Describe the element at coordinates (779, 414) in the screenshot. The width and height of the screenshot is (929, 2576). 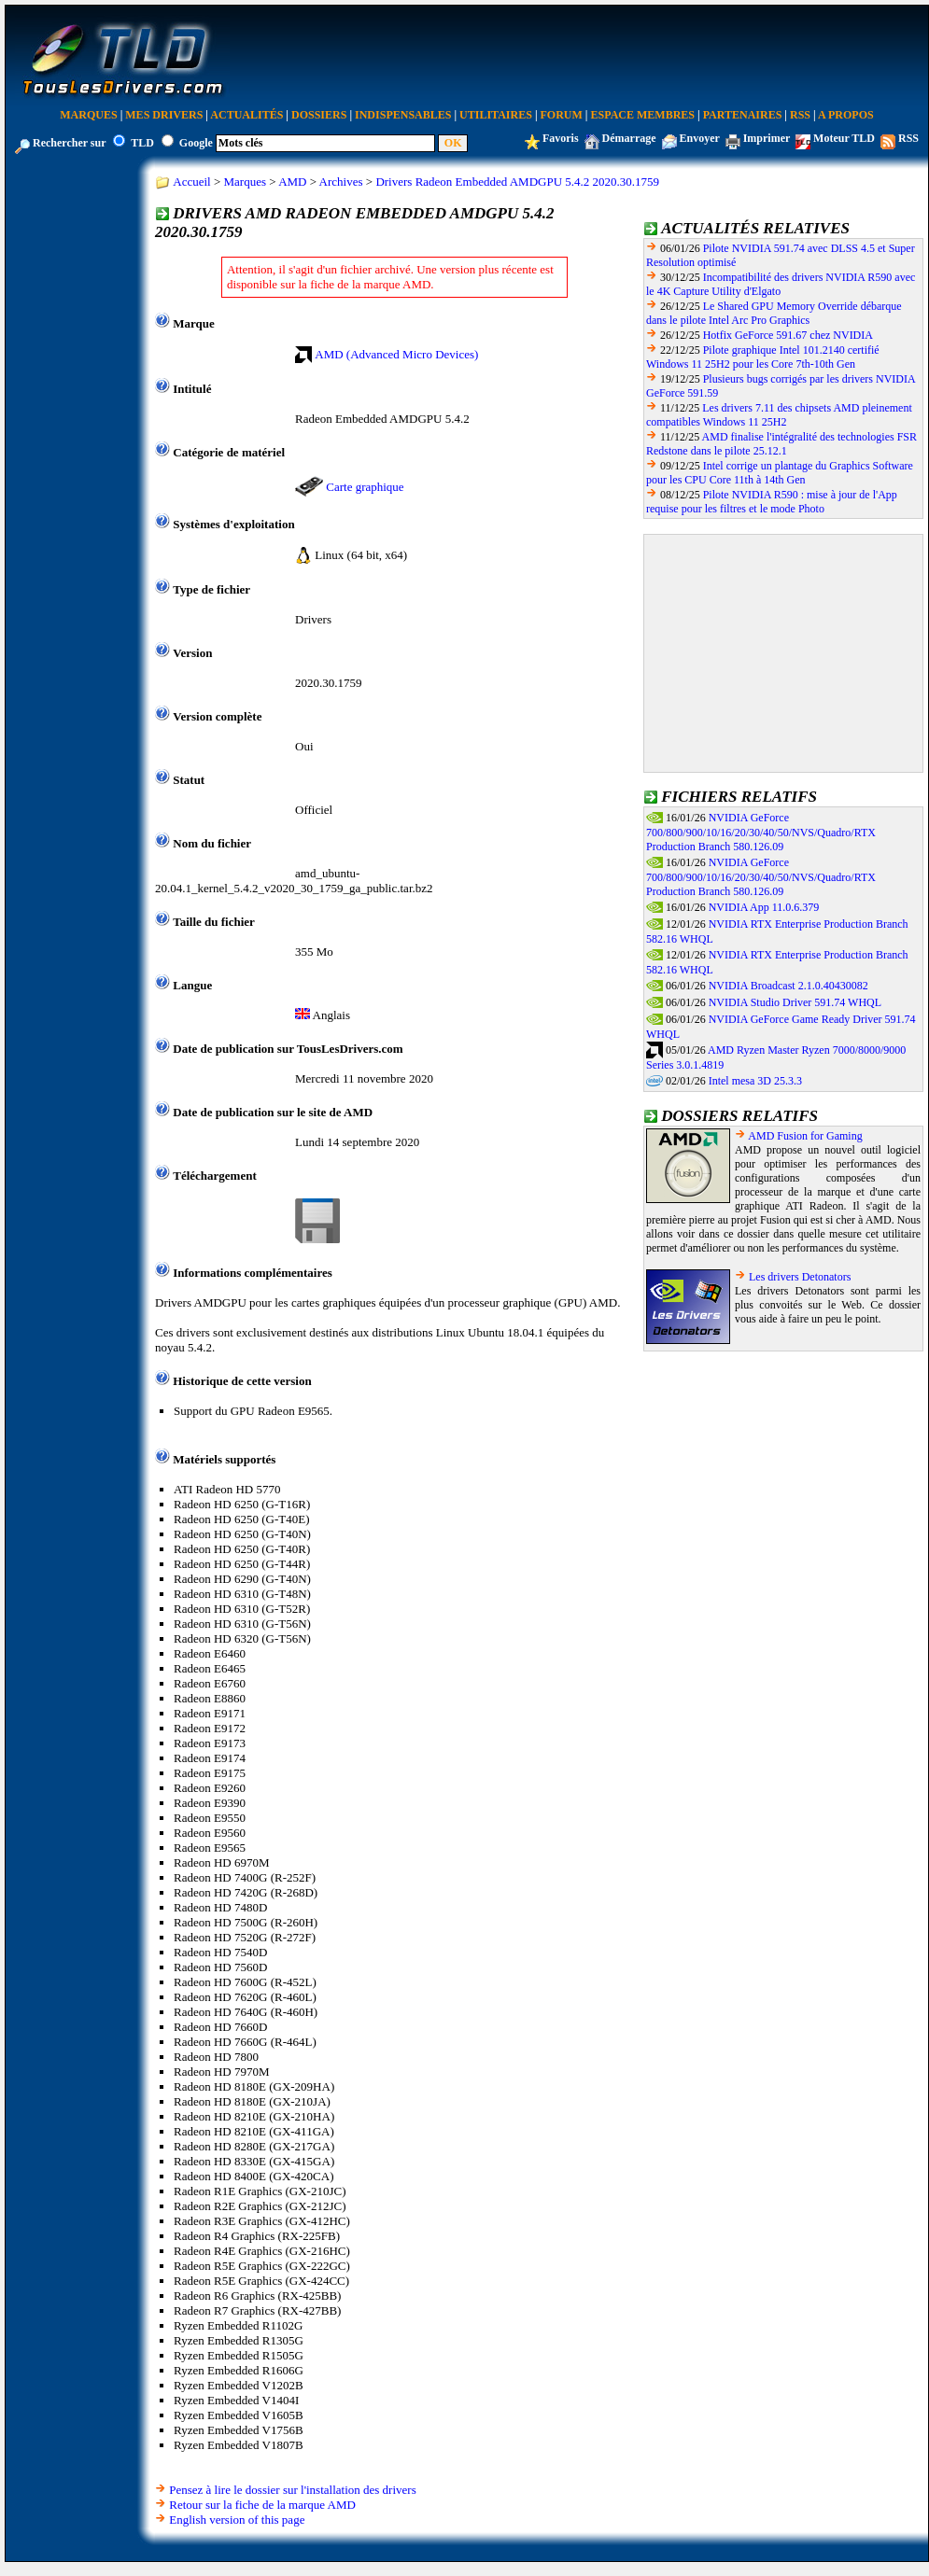
I see `Les drivers 7.11 des chipsets AMD pleinement compatibles Windows 11 25H2` at that location.